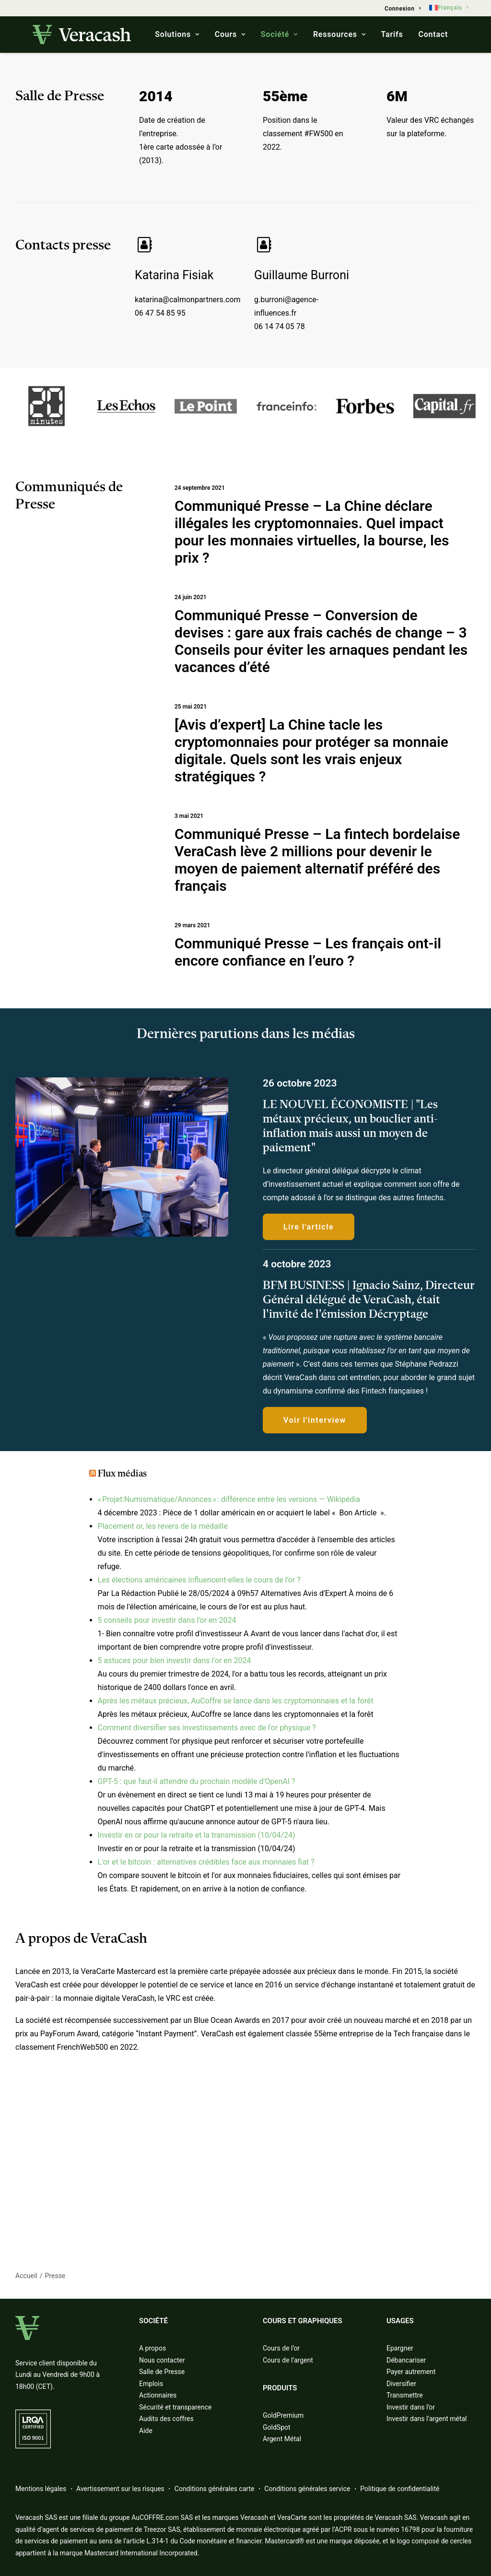  I want to click on Mentions légales, so click(40, 2489).